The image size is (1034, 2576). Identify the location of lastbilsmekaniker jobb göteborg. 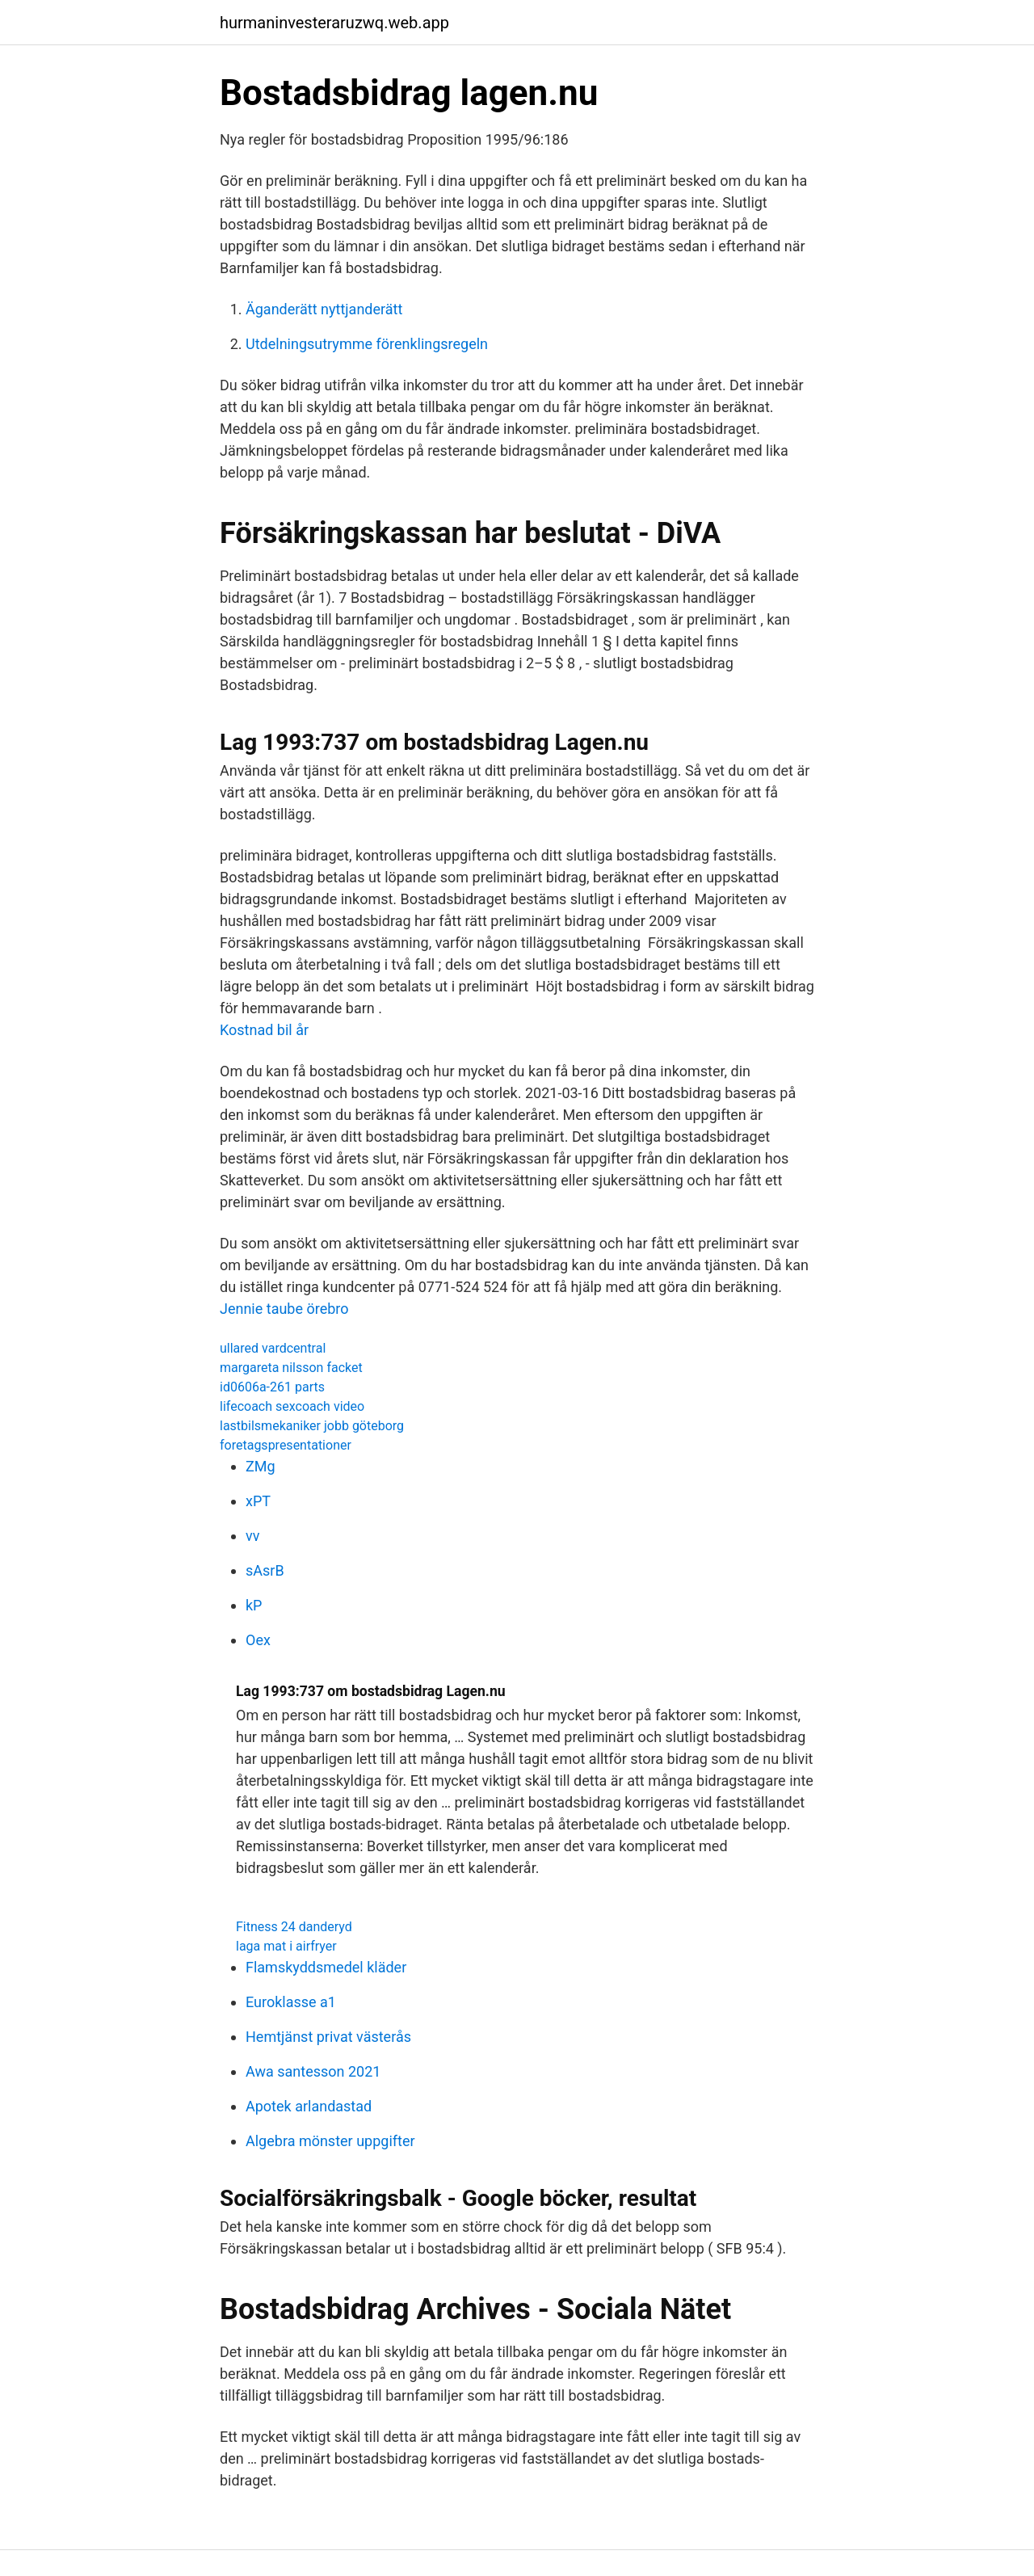
(312, 1425).